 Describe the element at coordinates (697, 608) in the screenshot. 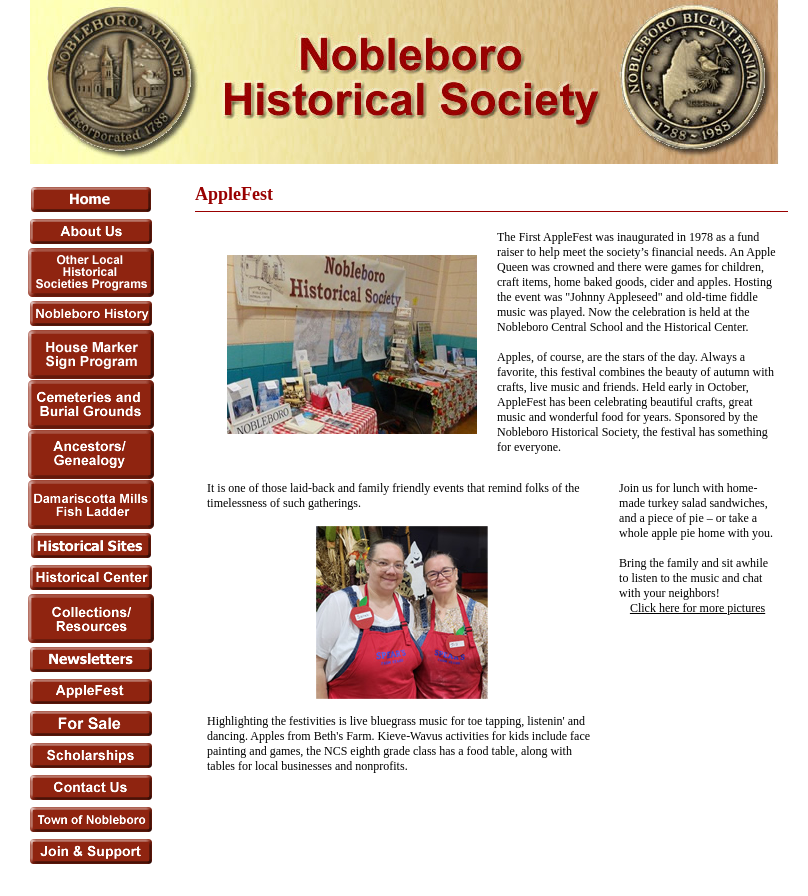

I see `Click here for more pictures` at that location.